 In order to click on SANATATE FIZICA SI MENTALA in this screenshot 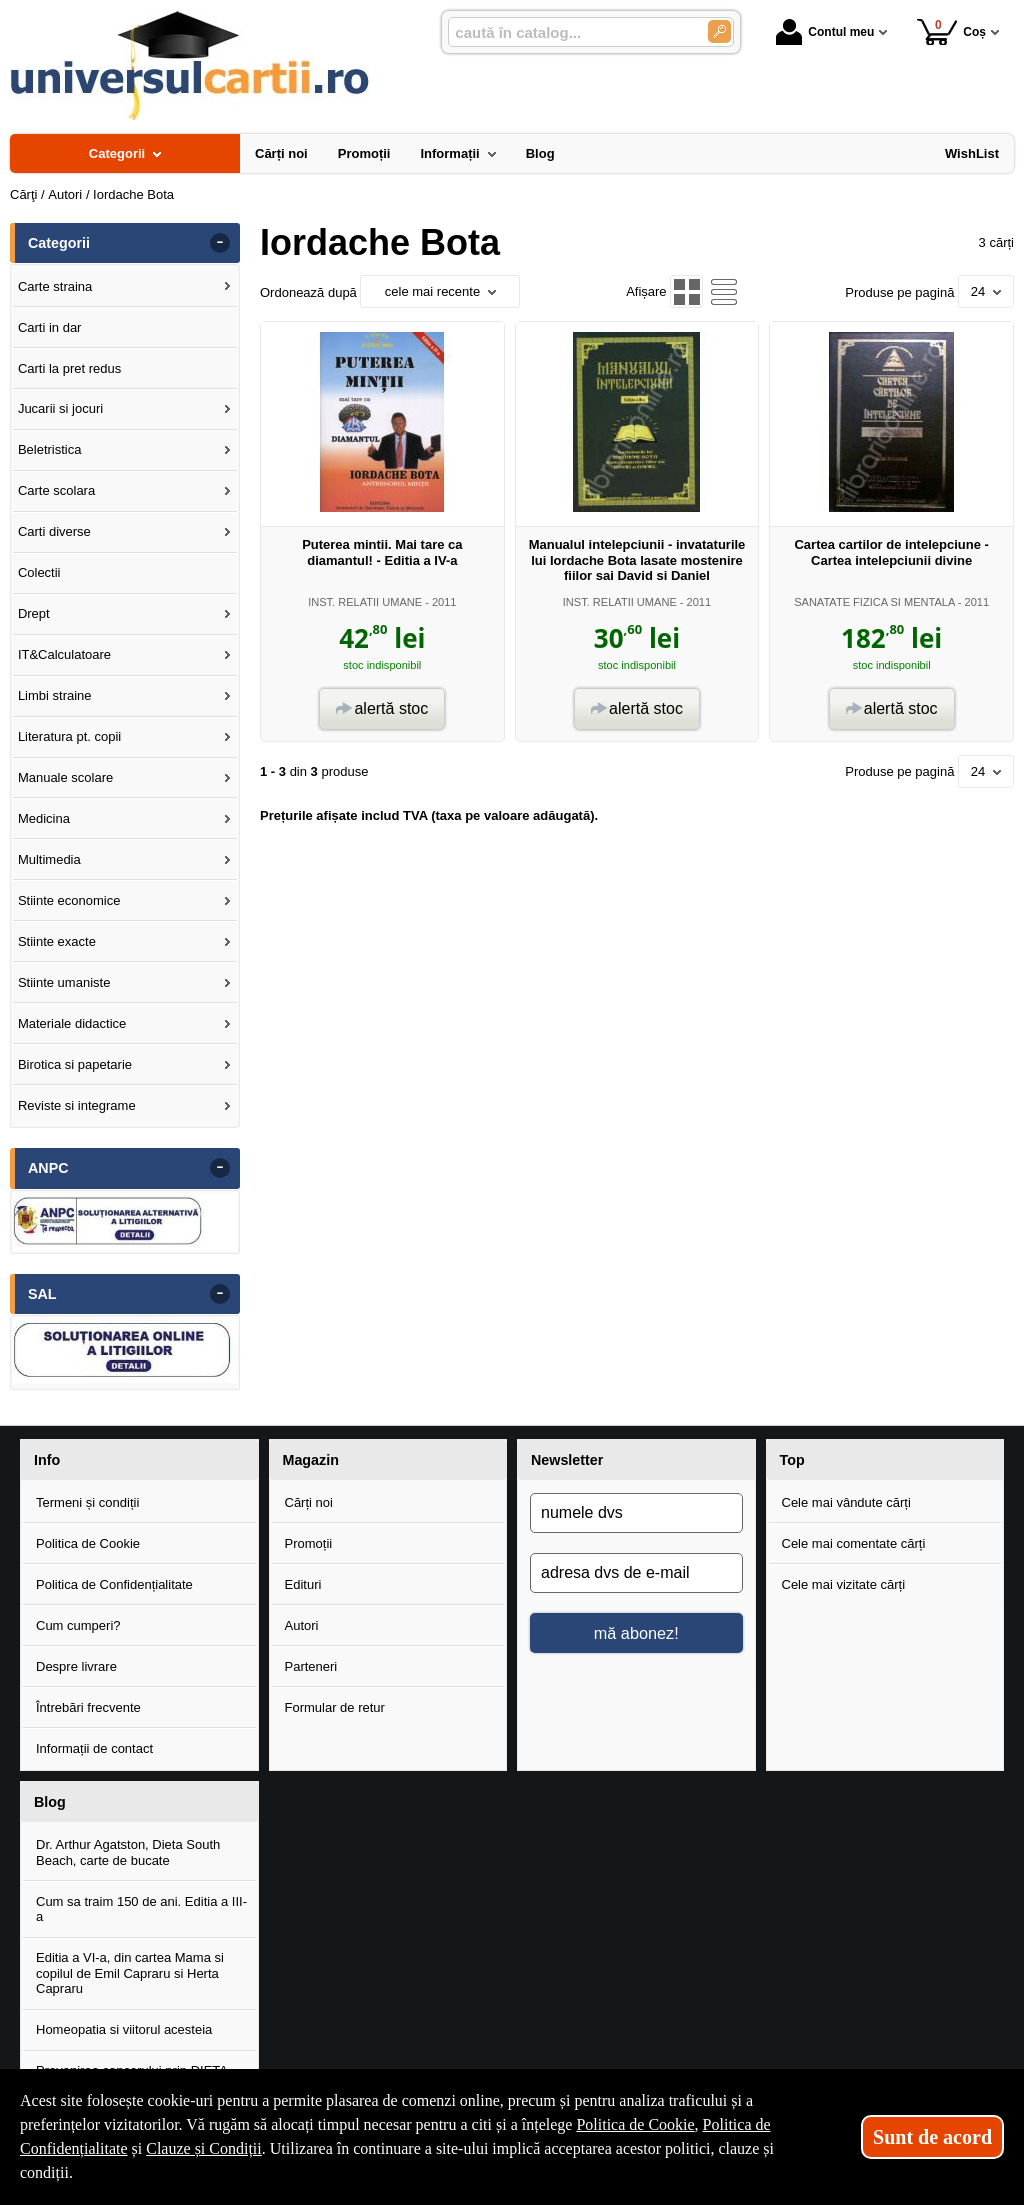, I will do `click(874, 602)`.